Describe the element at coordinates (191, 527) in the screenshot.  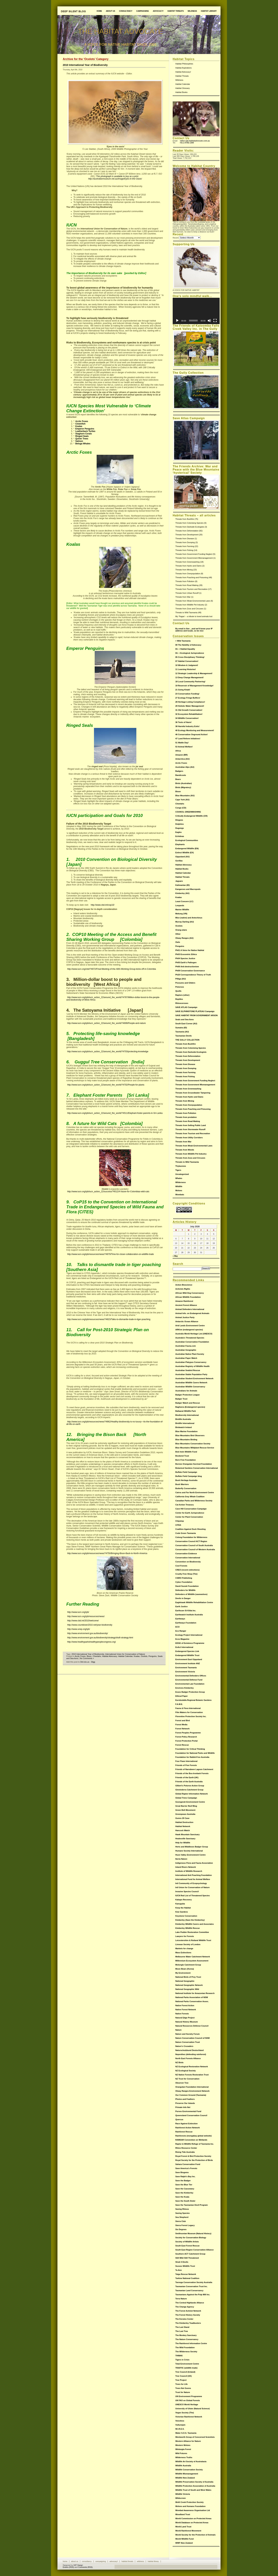
I see `Threats from Darkside Ecologists (3)` at that location.